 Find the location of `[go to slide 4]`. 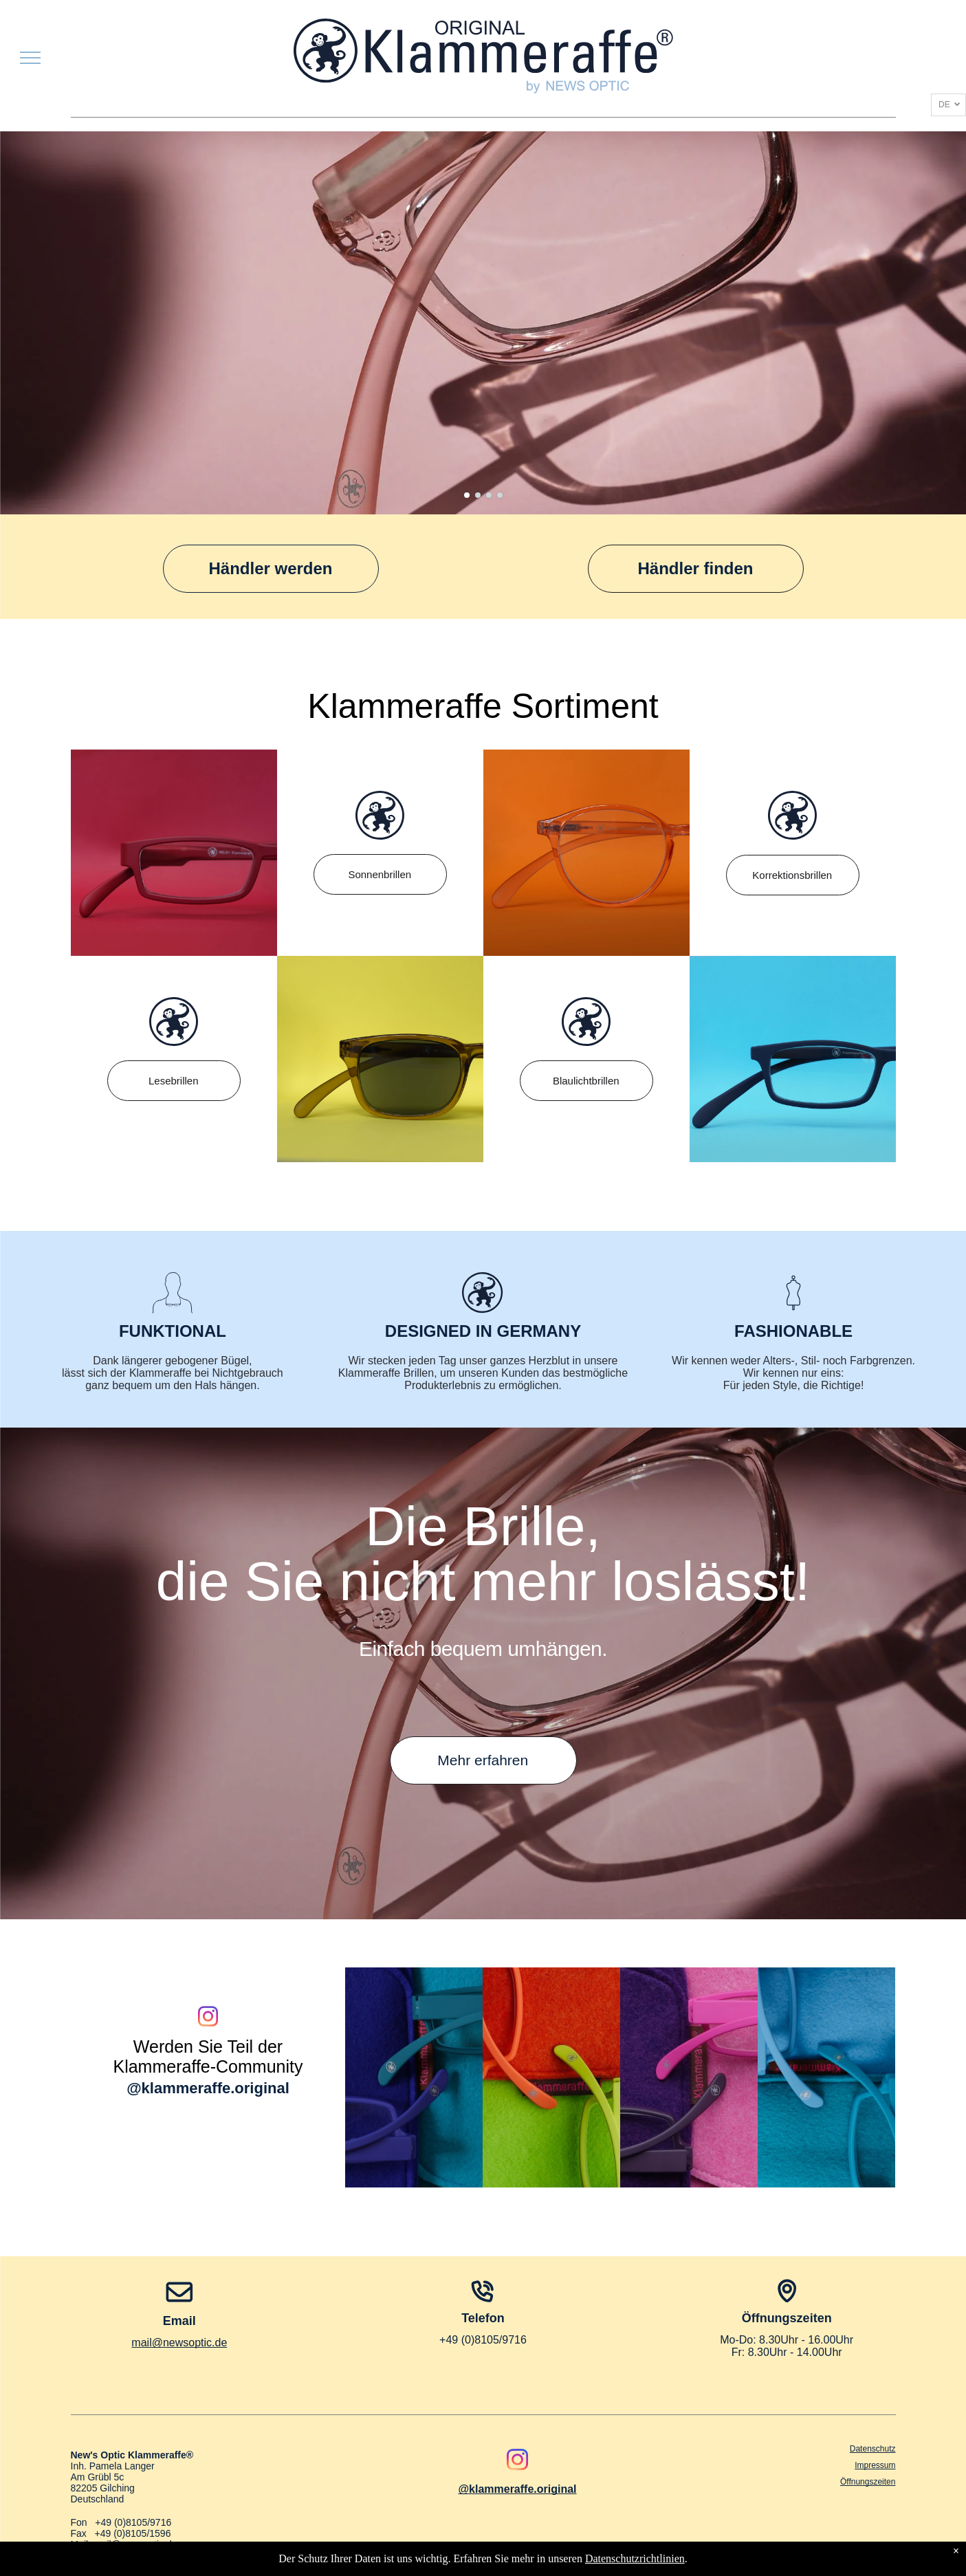

[go to slide 4] is located at coordinates (500, 495).